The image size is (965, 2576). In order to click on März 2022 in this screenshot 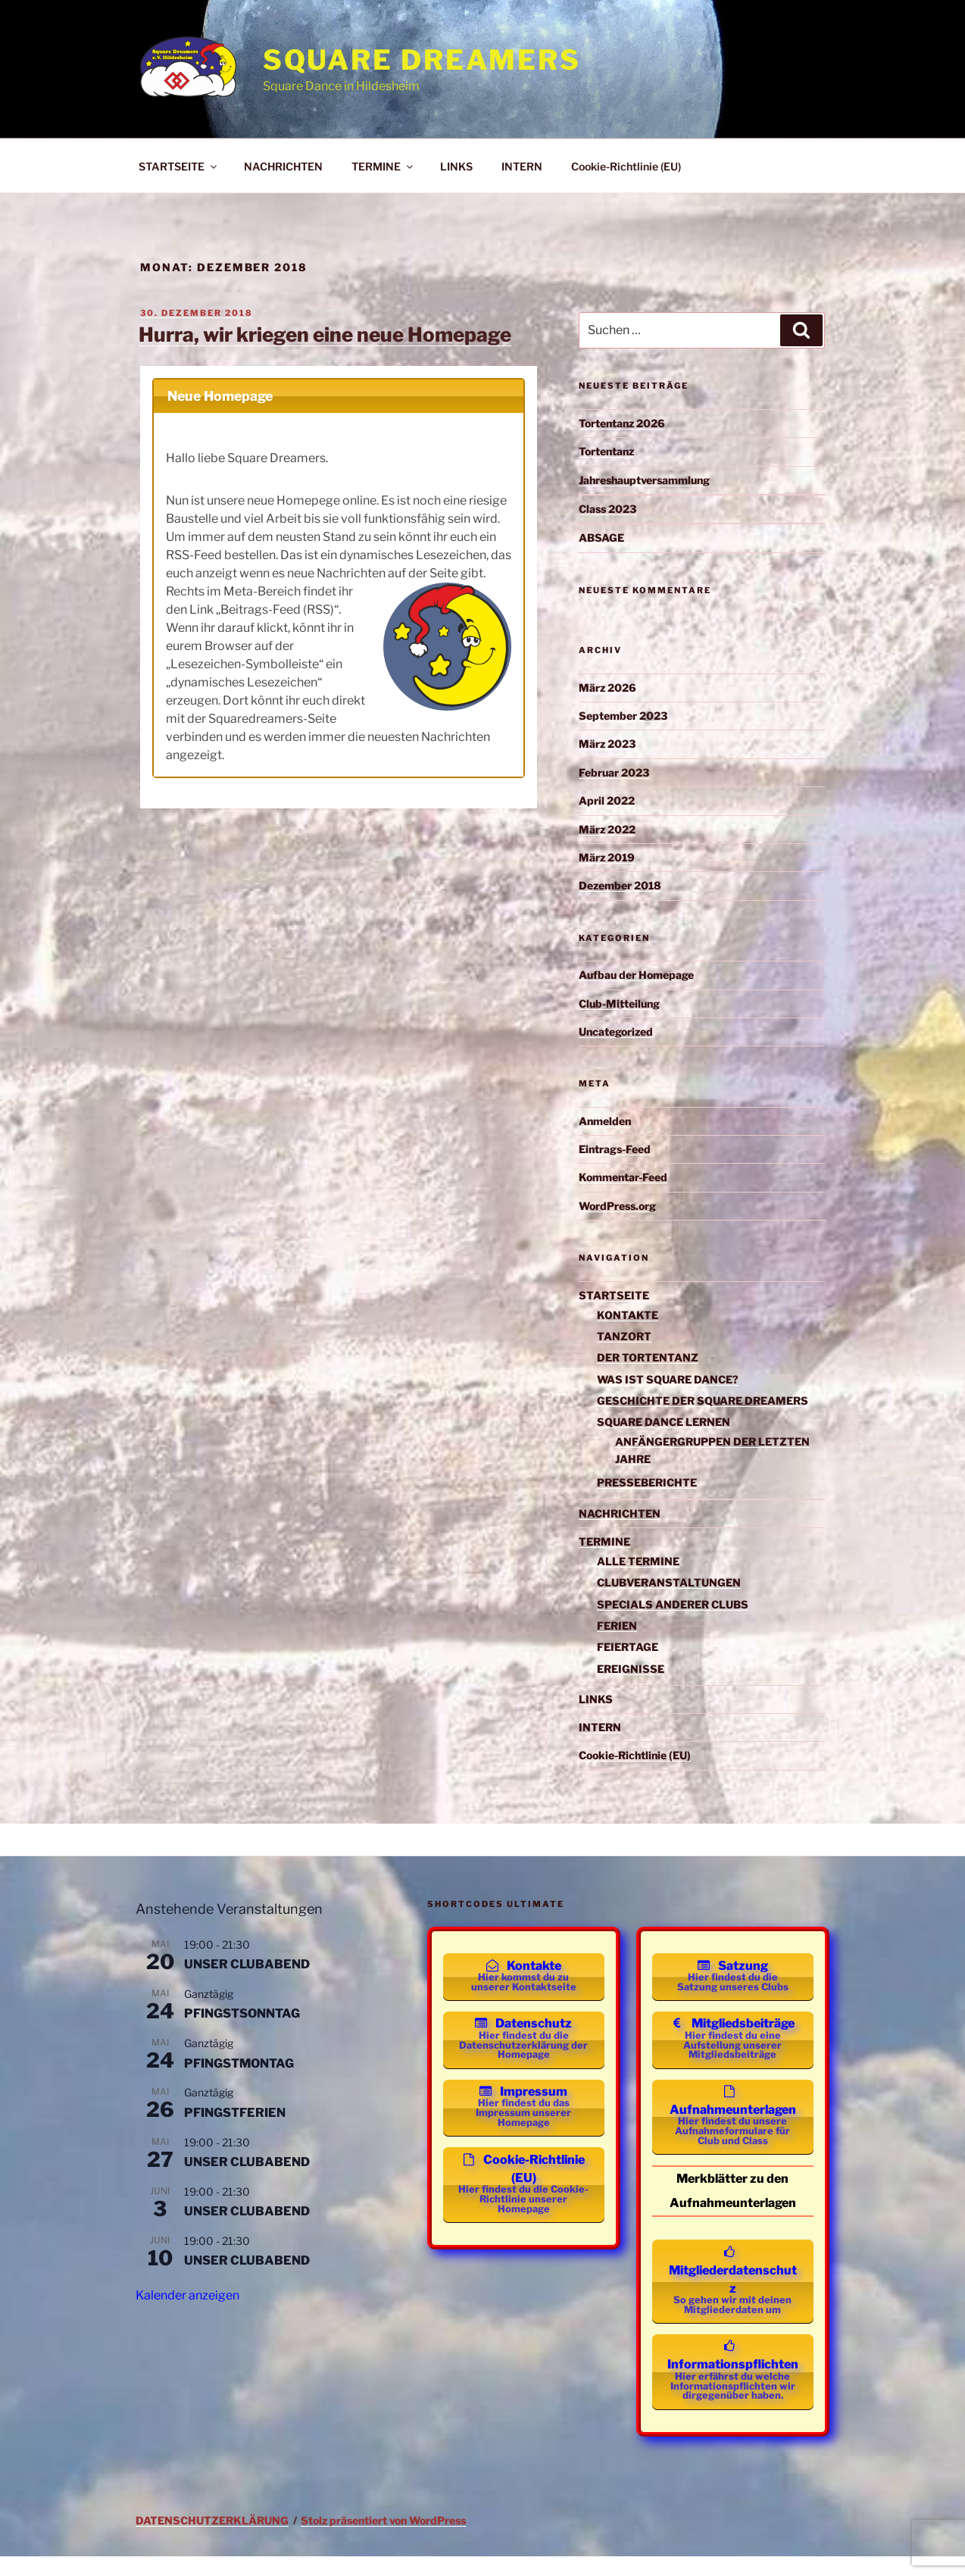, I will do `click(607, 829)`.